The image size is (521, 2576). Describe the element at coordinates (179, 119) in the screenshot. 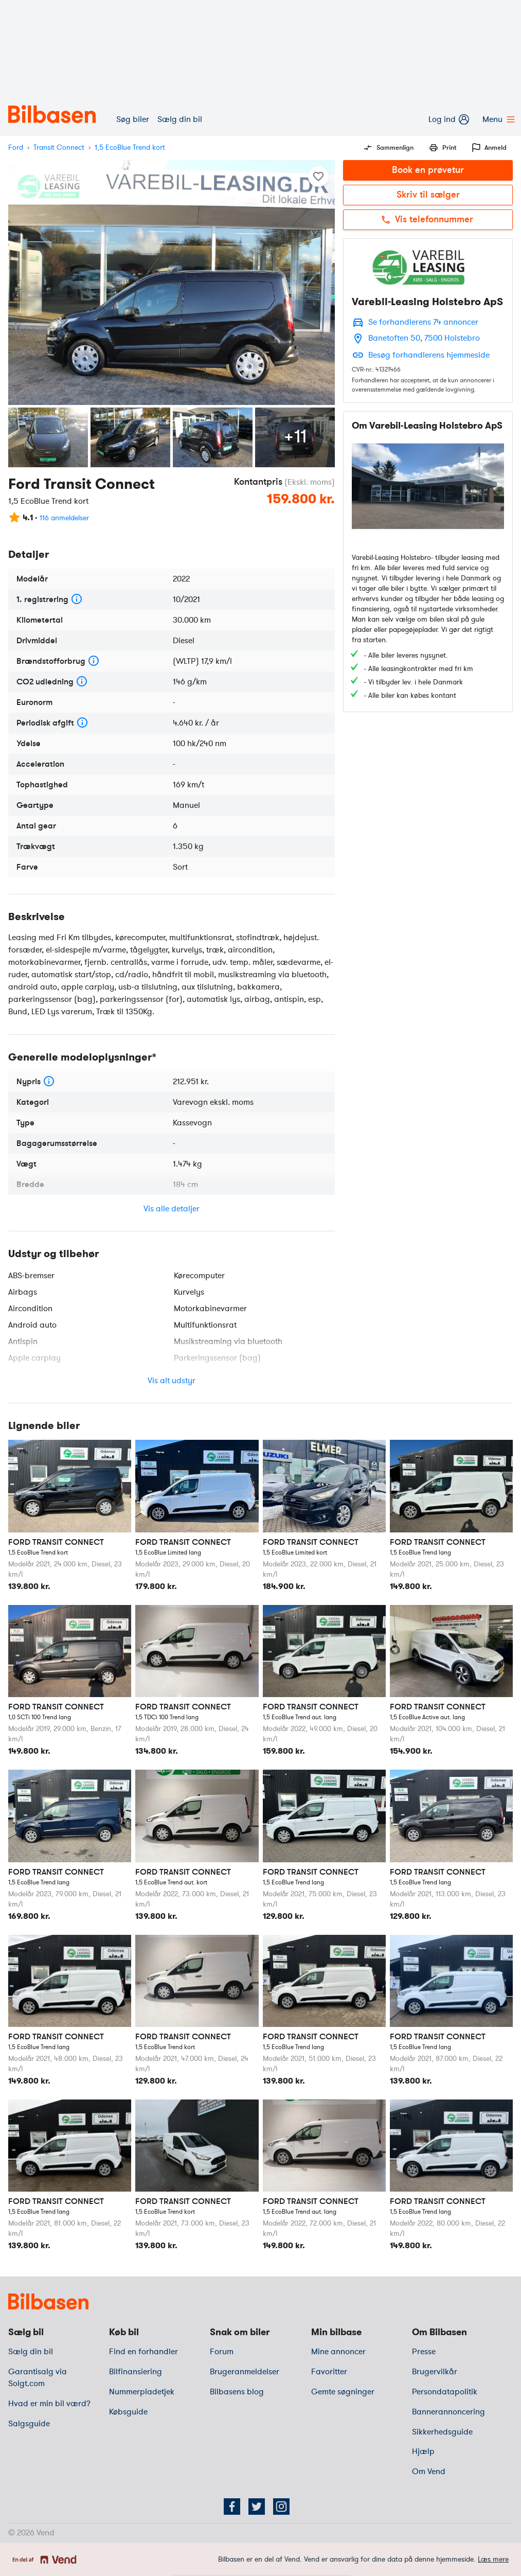

I see `Sælg din bil` at that location.